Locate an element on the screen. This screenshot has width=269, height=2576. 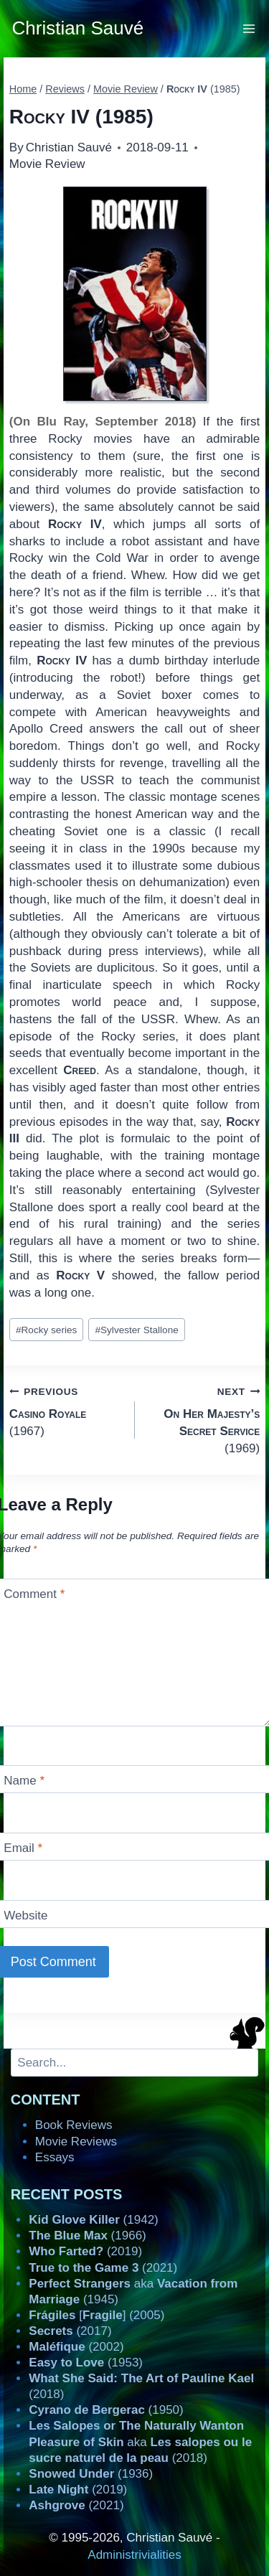
(1950) is located at coordinates (106, 2410).